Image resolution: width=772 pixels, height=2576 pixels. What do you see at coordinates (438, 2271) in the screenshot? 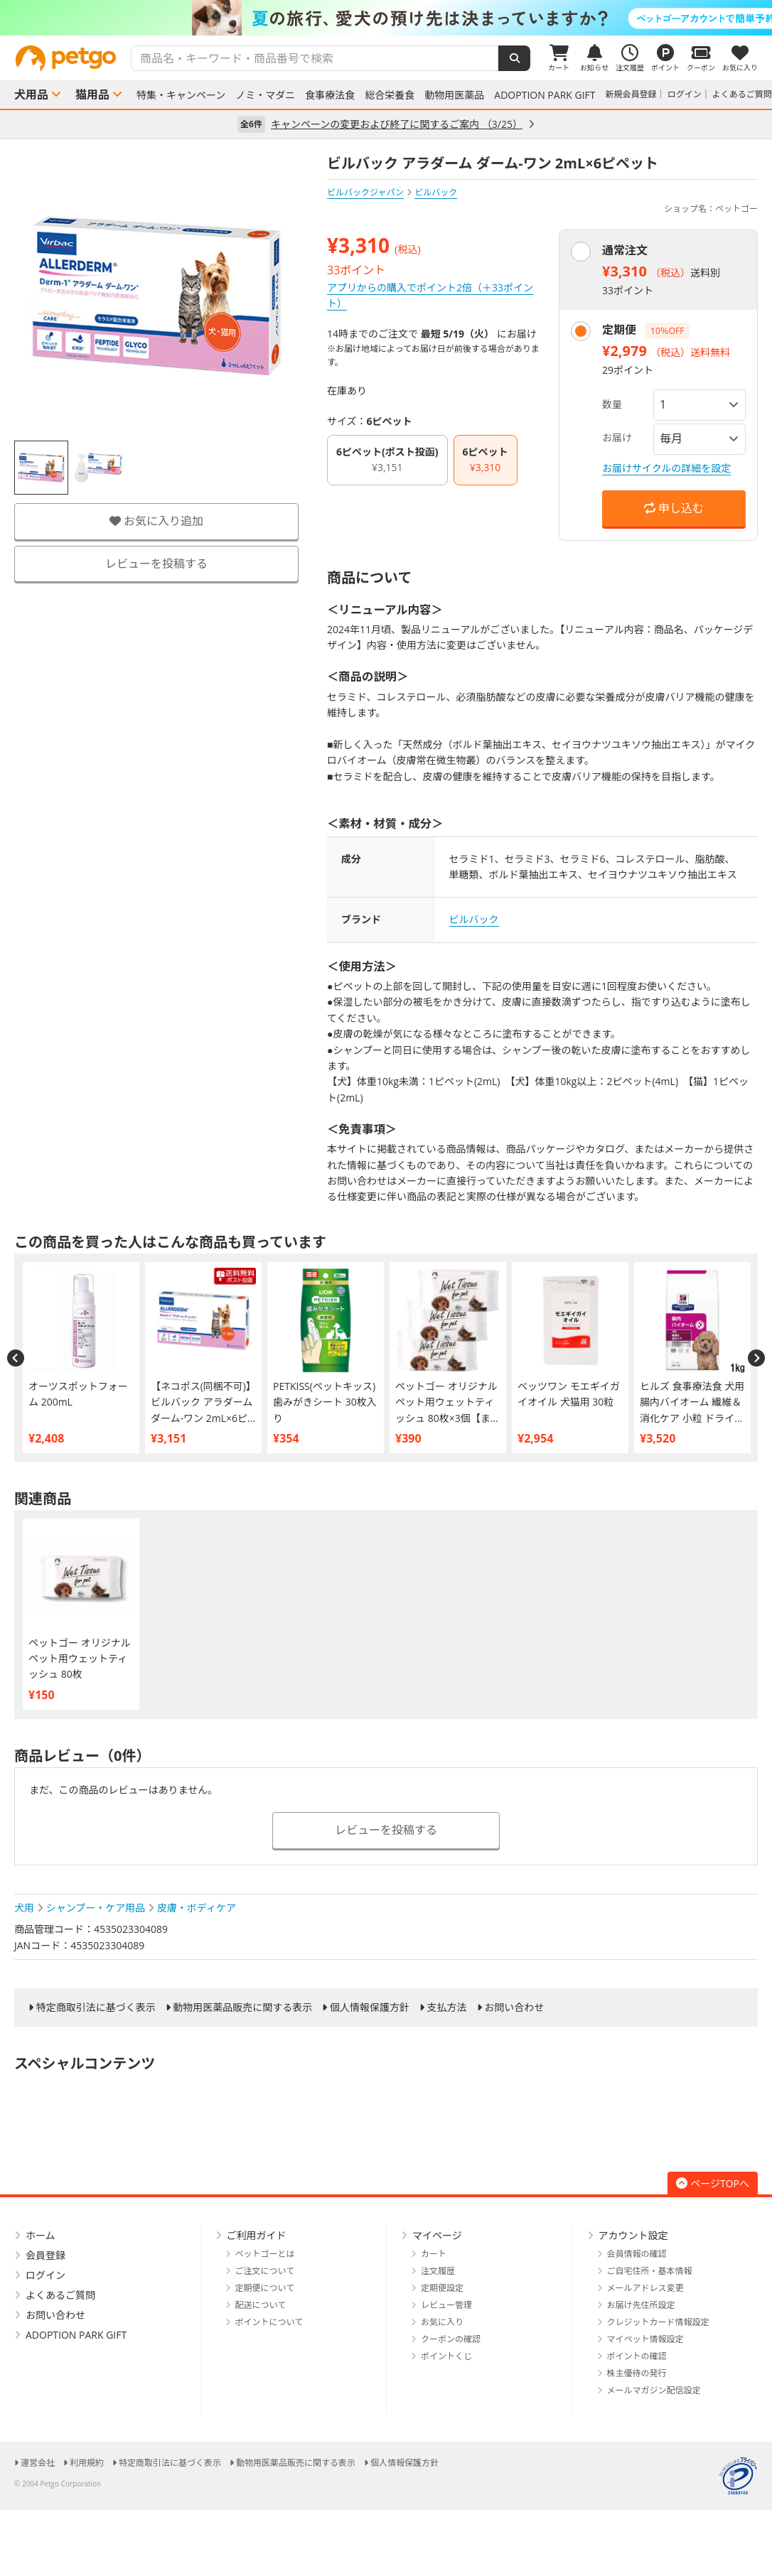
I see `注文履歴` at bounding box center [438, 2271].